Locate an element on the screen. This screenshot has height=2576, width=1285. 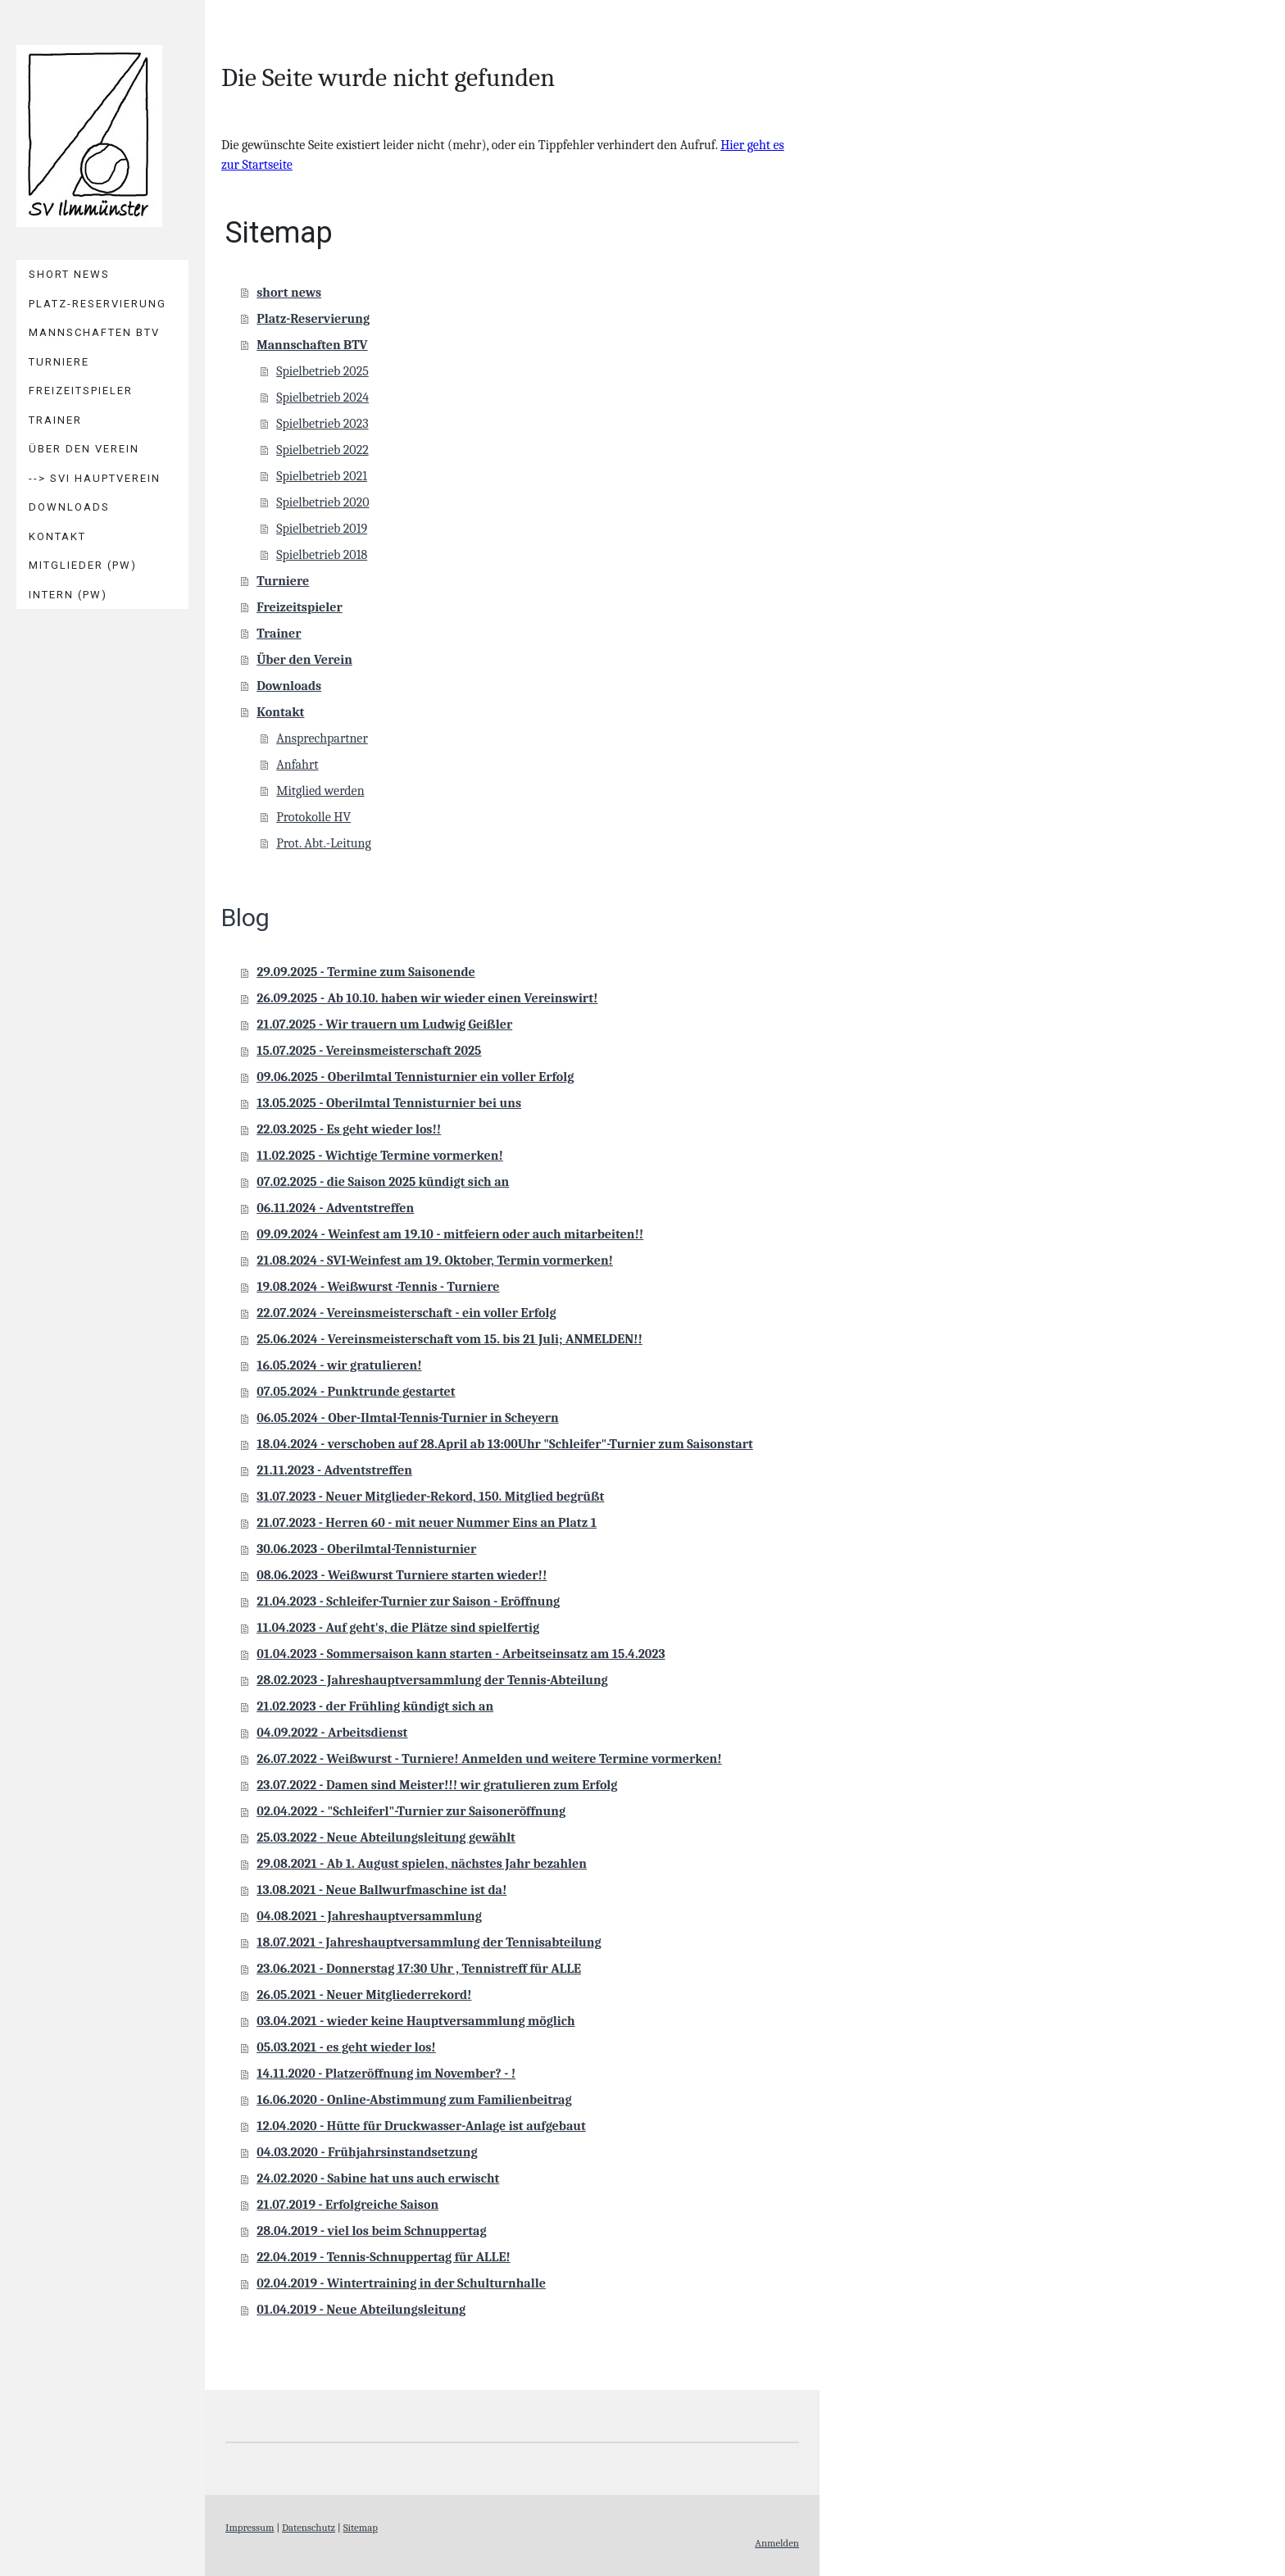
28.04.2019 - viel los beim Schnuppertag is located at coordinates (371, 2231).